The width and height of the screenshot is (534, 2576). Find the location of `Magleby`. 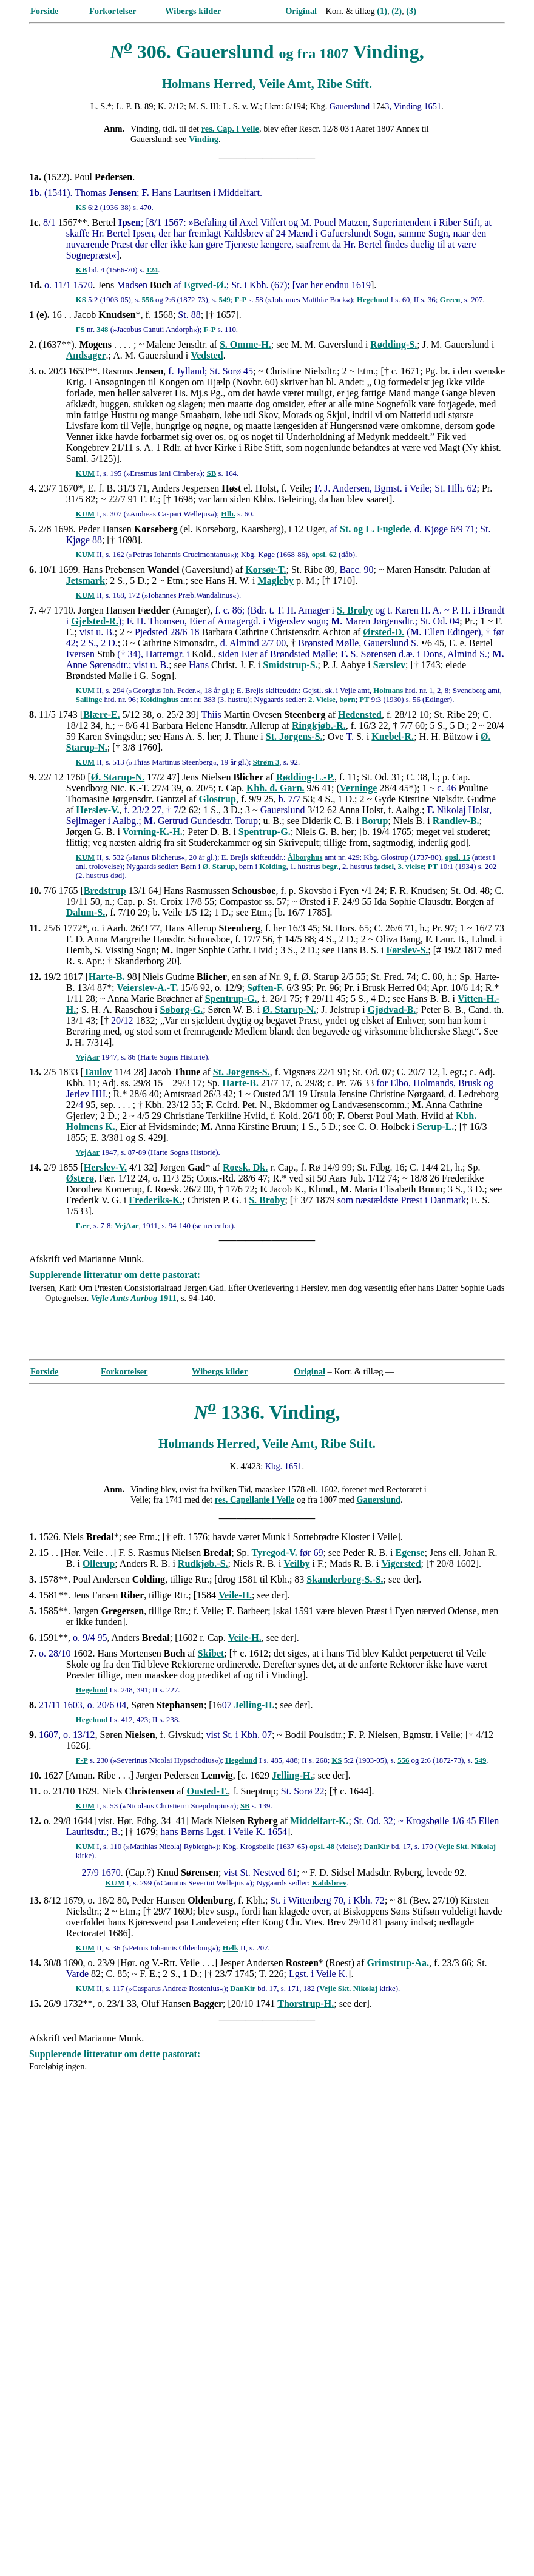

Magleby is located at coordinates (276, 580).